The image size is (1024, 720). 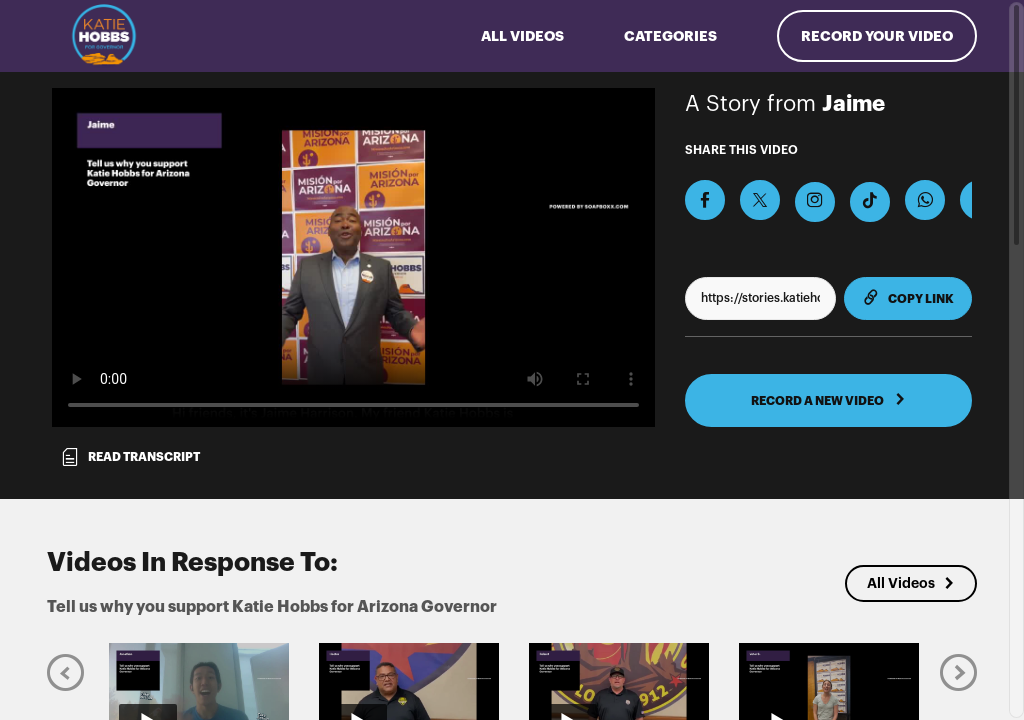 I want to click on [Share on Facebook], so click(x=705, y=200).